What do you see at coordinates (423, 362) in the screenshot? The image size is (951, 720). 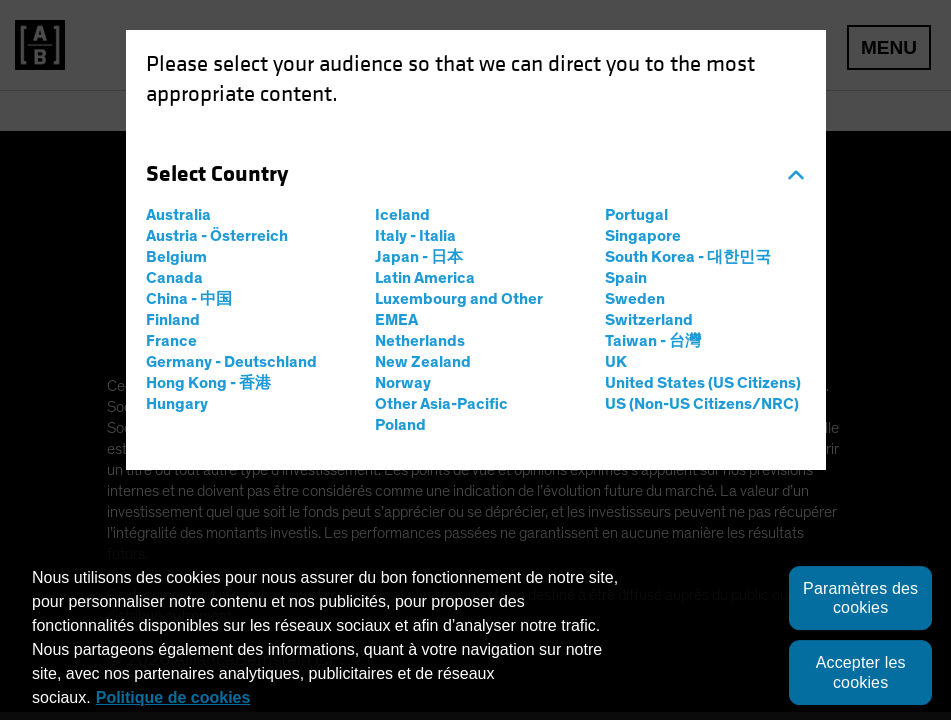 I see `New Zealand` at bounding box center [423, 362].